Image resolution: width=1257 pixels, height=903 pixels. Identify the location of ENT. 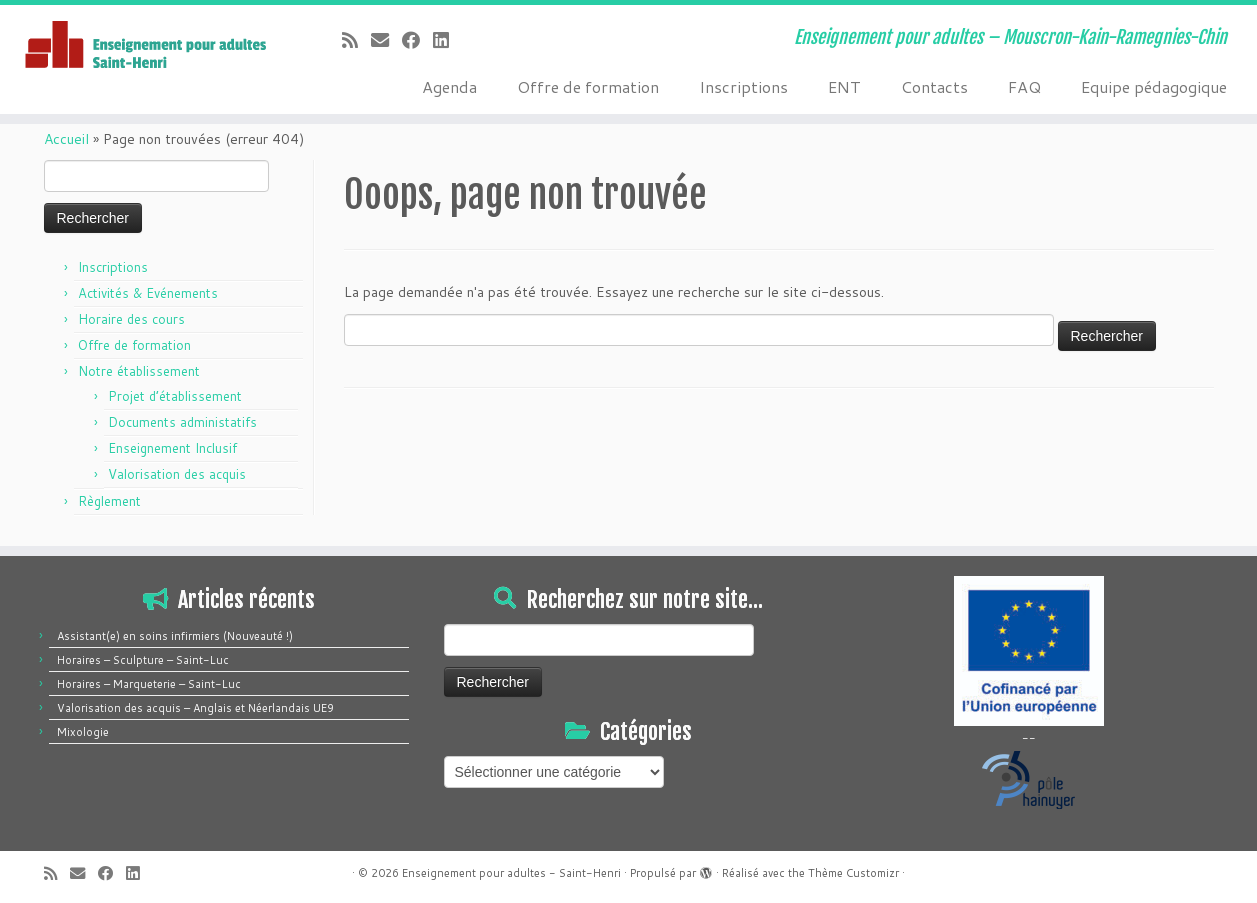
(844, 86).